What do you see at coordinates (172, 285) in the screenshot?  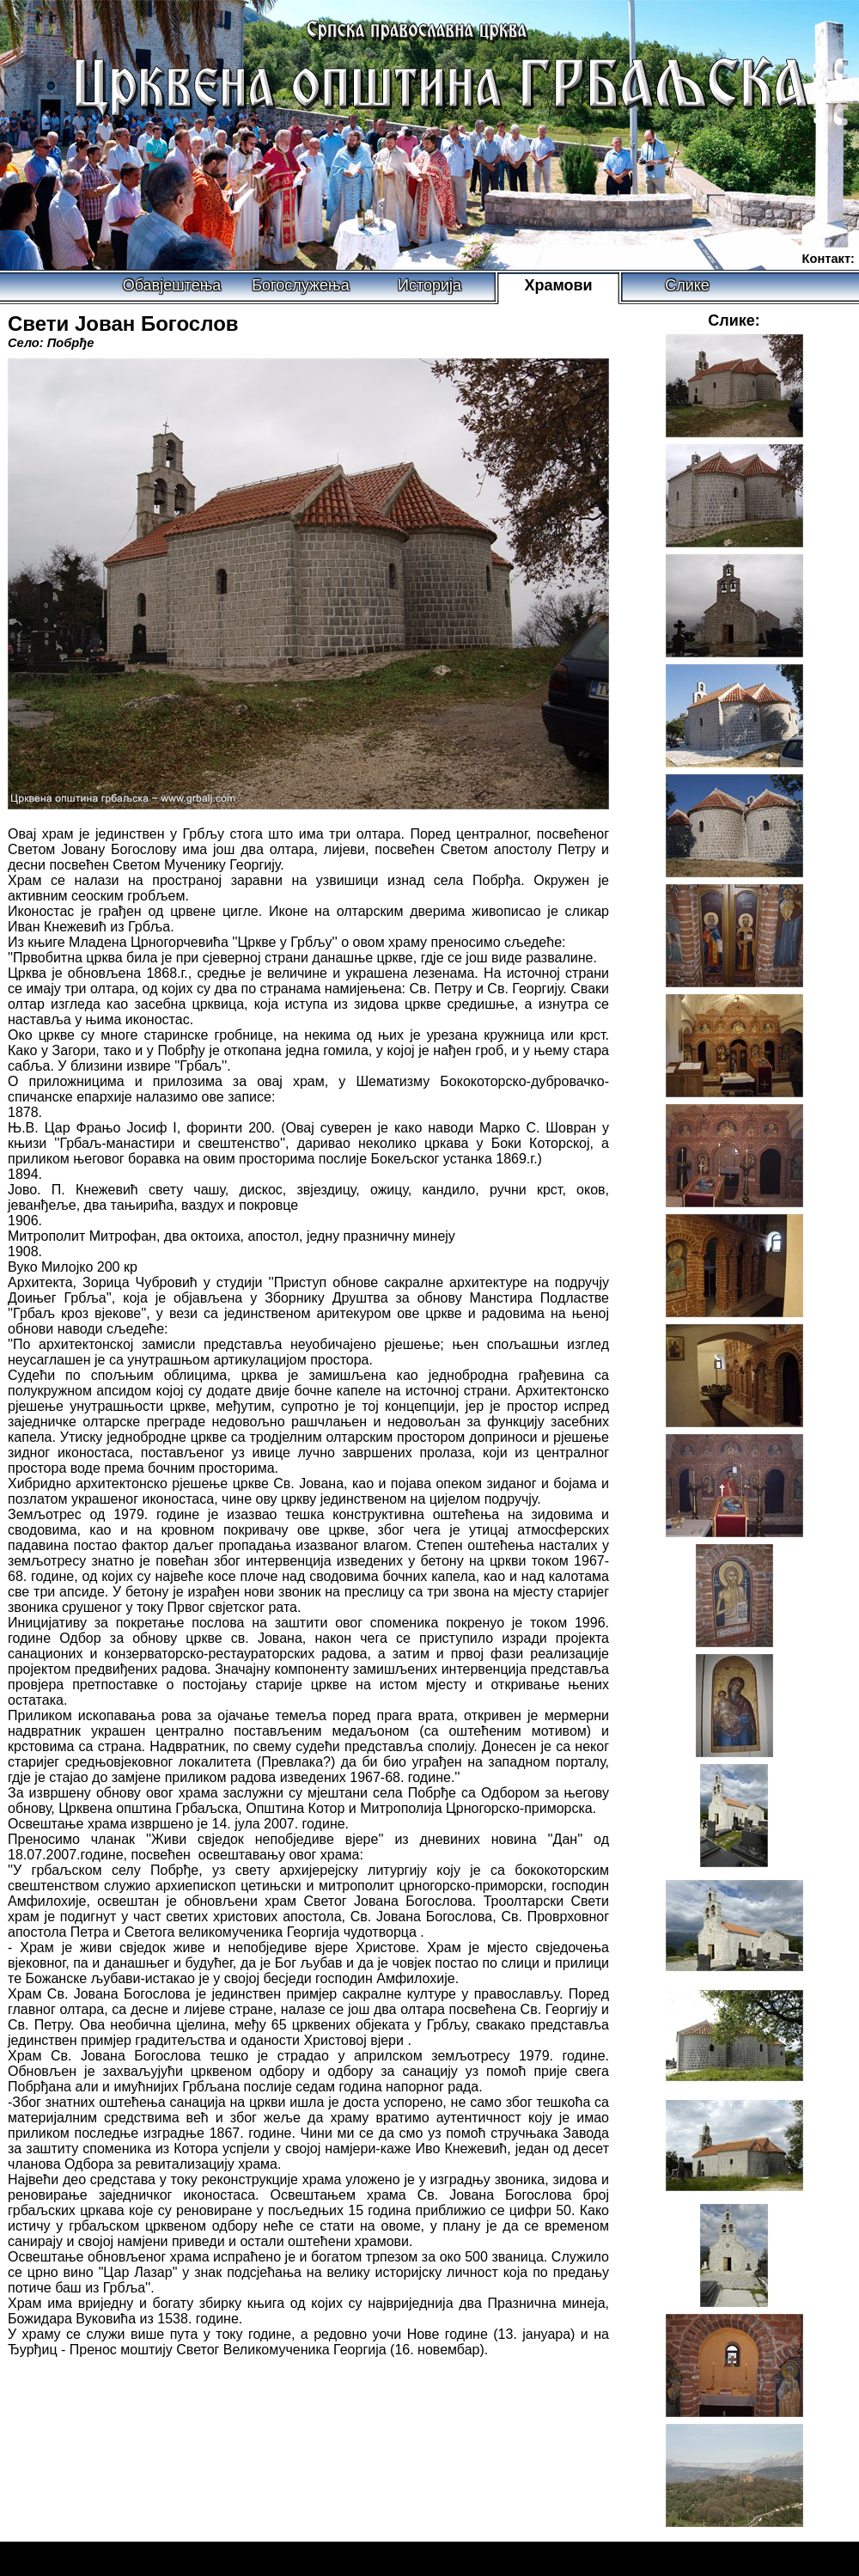 I see `Обавјештења` at bounding box center [172, 285].